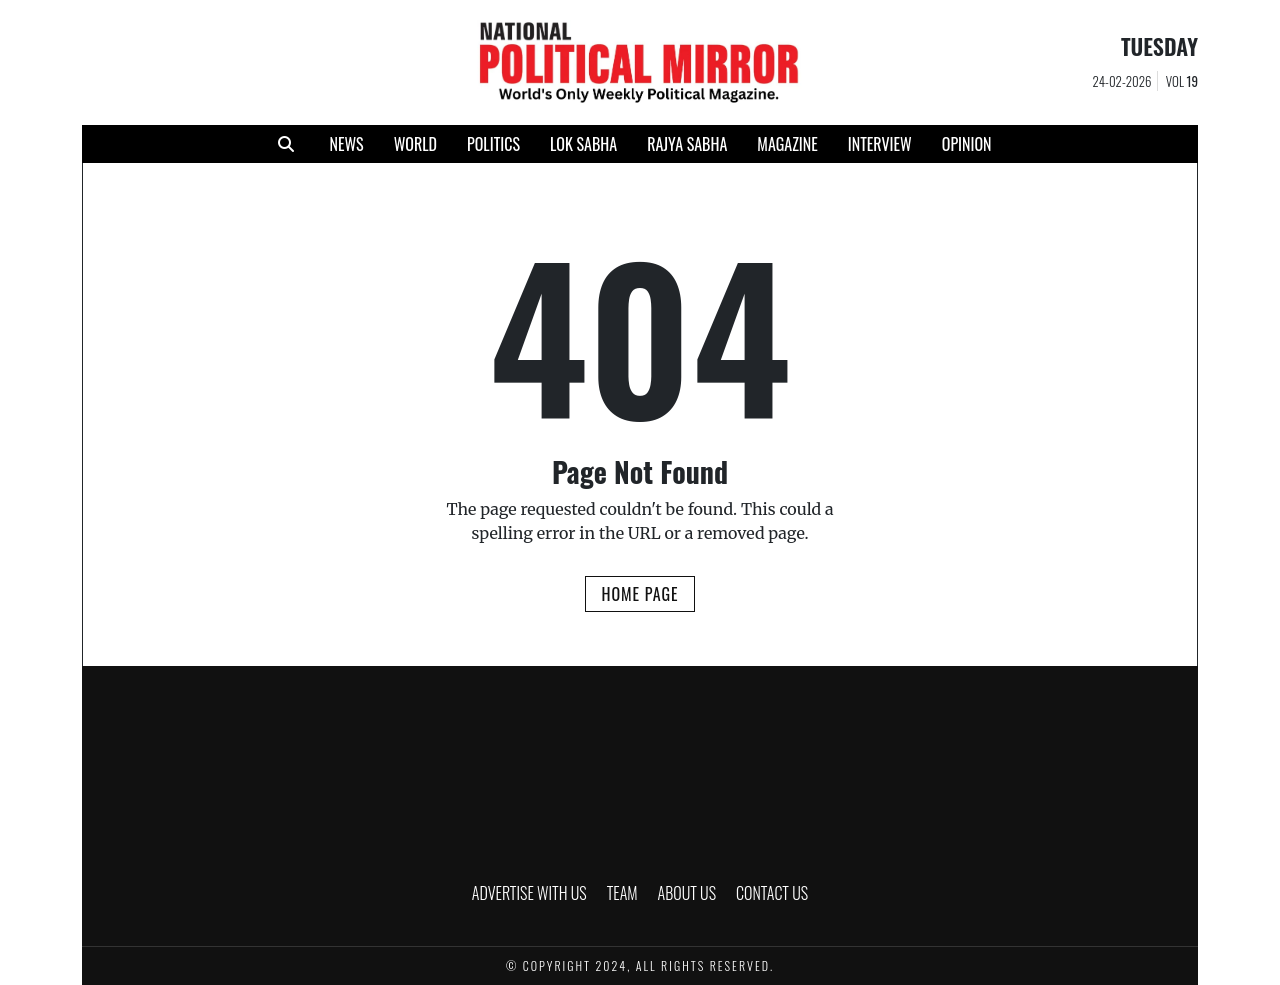  Describe the element at coordinates (415, 144) in the screenshot. I see `WORLD` at that location.